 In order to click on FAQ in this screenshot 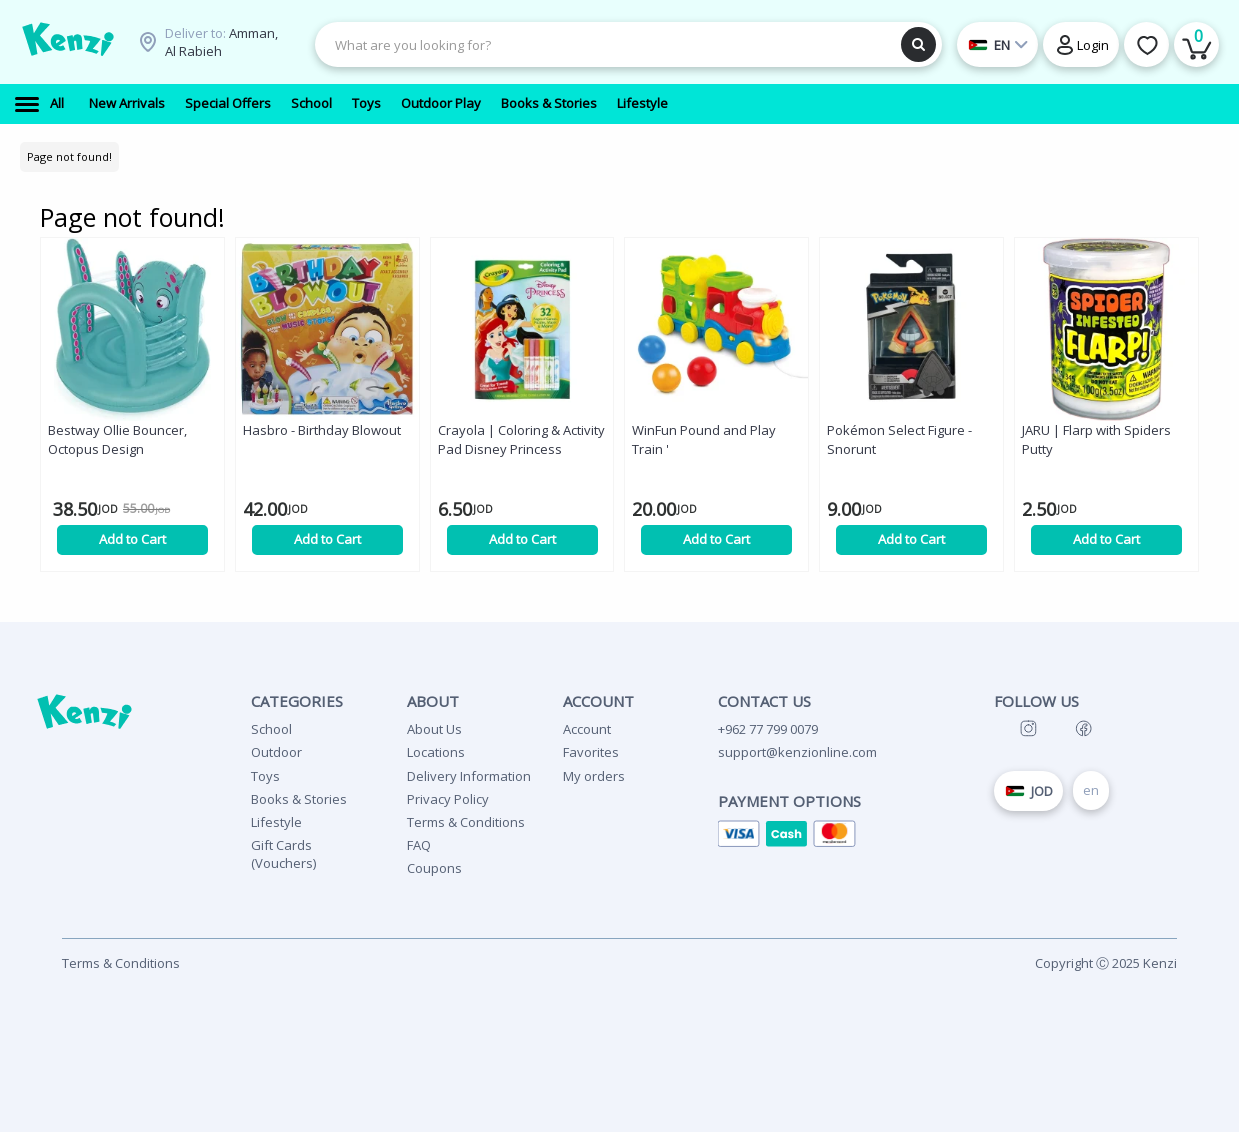, I will do `click(419, 845)`.